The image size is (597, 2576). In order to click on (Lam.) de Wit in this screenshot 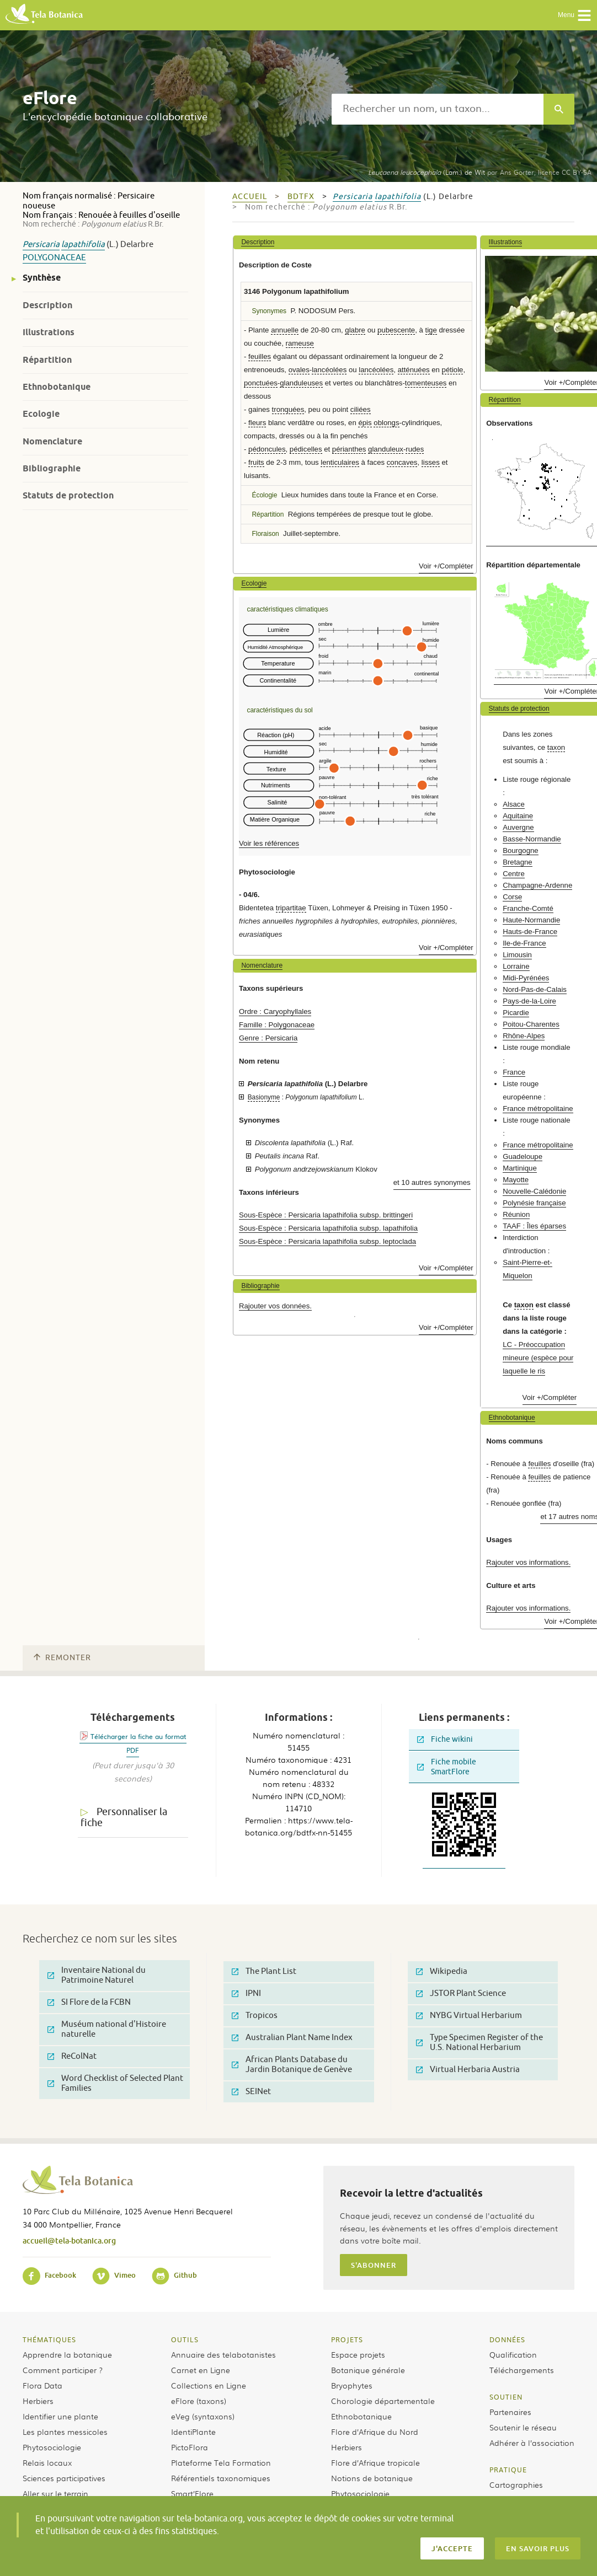, I will do `click(426, 172)`.